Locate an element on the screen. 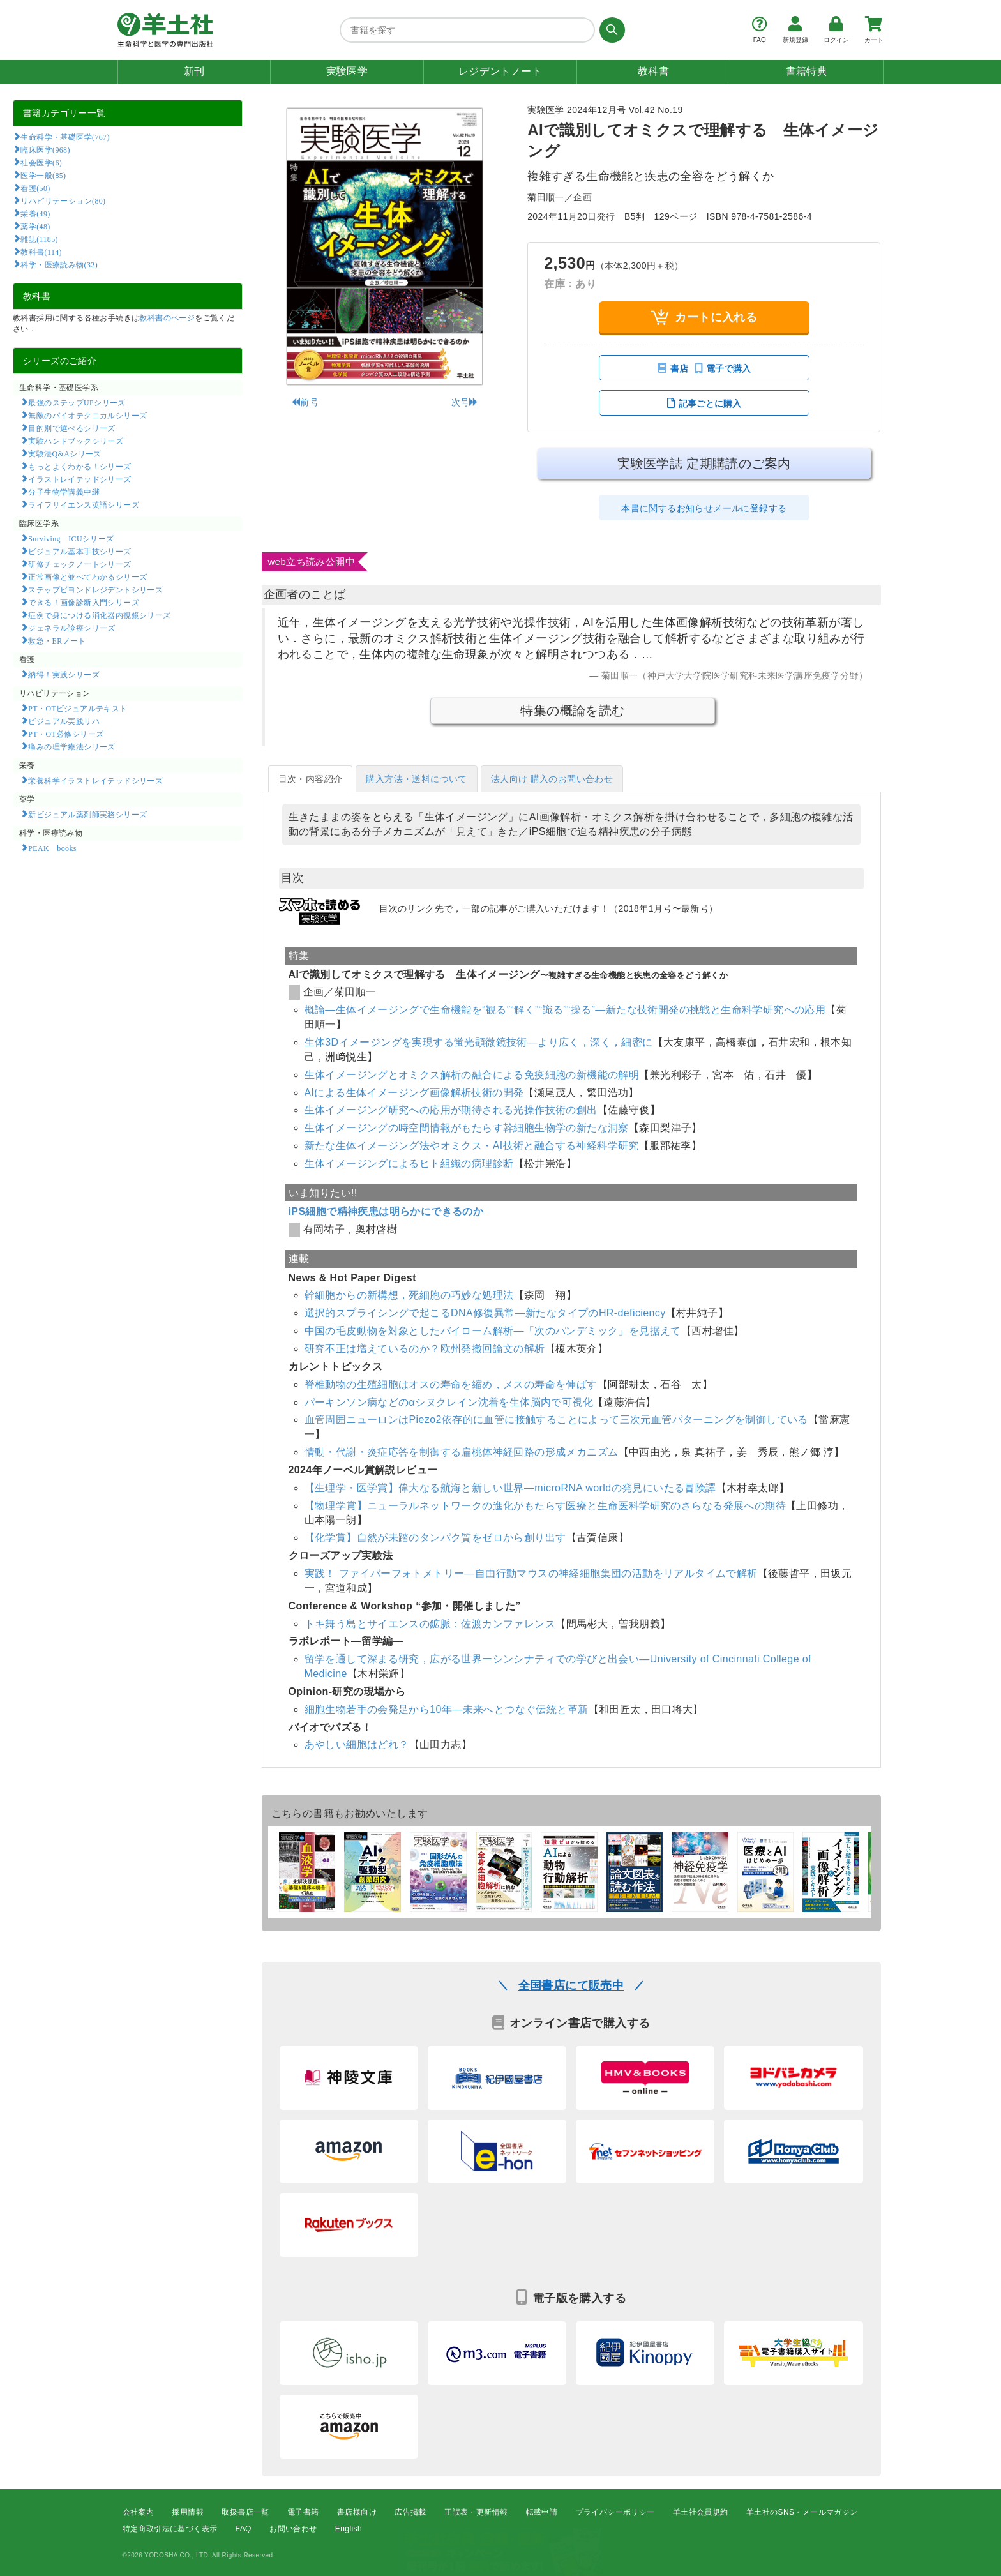 Image resolution: width=1001 pixels, height=2576 pixels. ステップビヨンドレジデントシリーズ is located at coordinates (95, 589).